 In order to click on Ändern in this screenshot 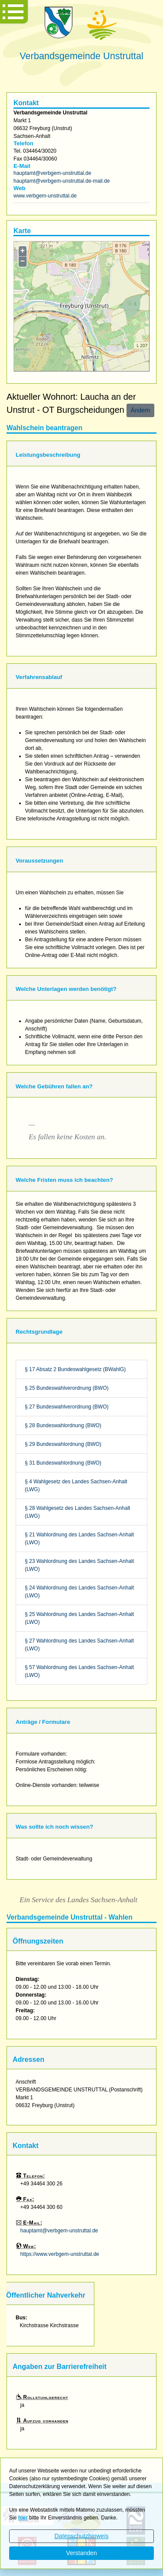, I will do `click(140, 410)`.